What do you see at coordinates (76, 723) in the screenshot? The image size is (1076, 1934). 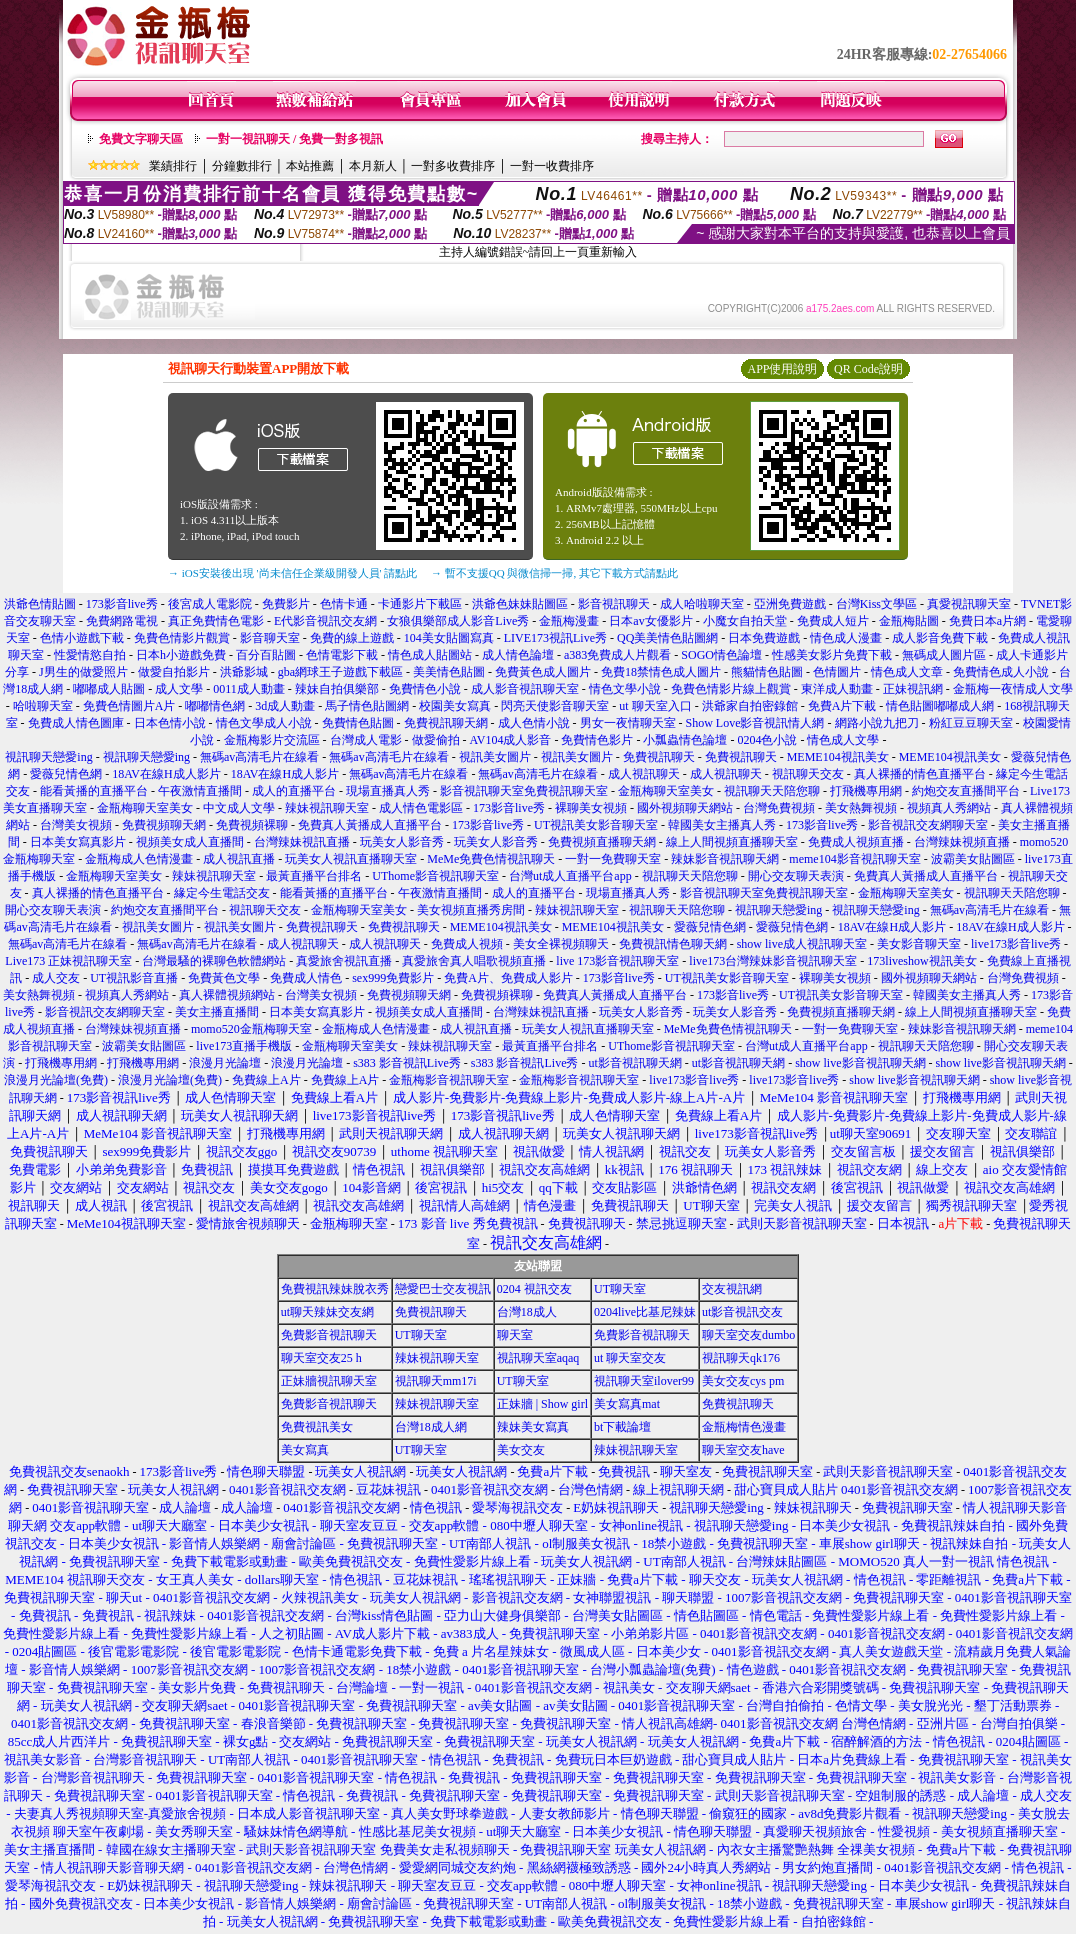 I see `免費成人情色圖庫` at bounding box center [76, 723].